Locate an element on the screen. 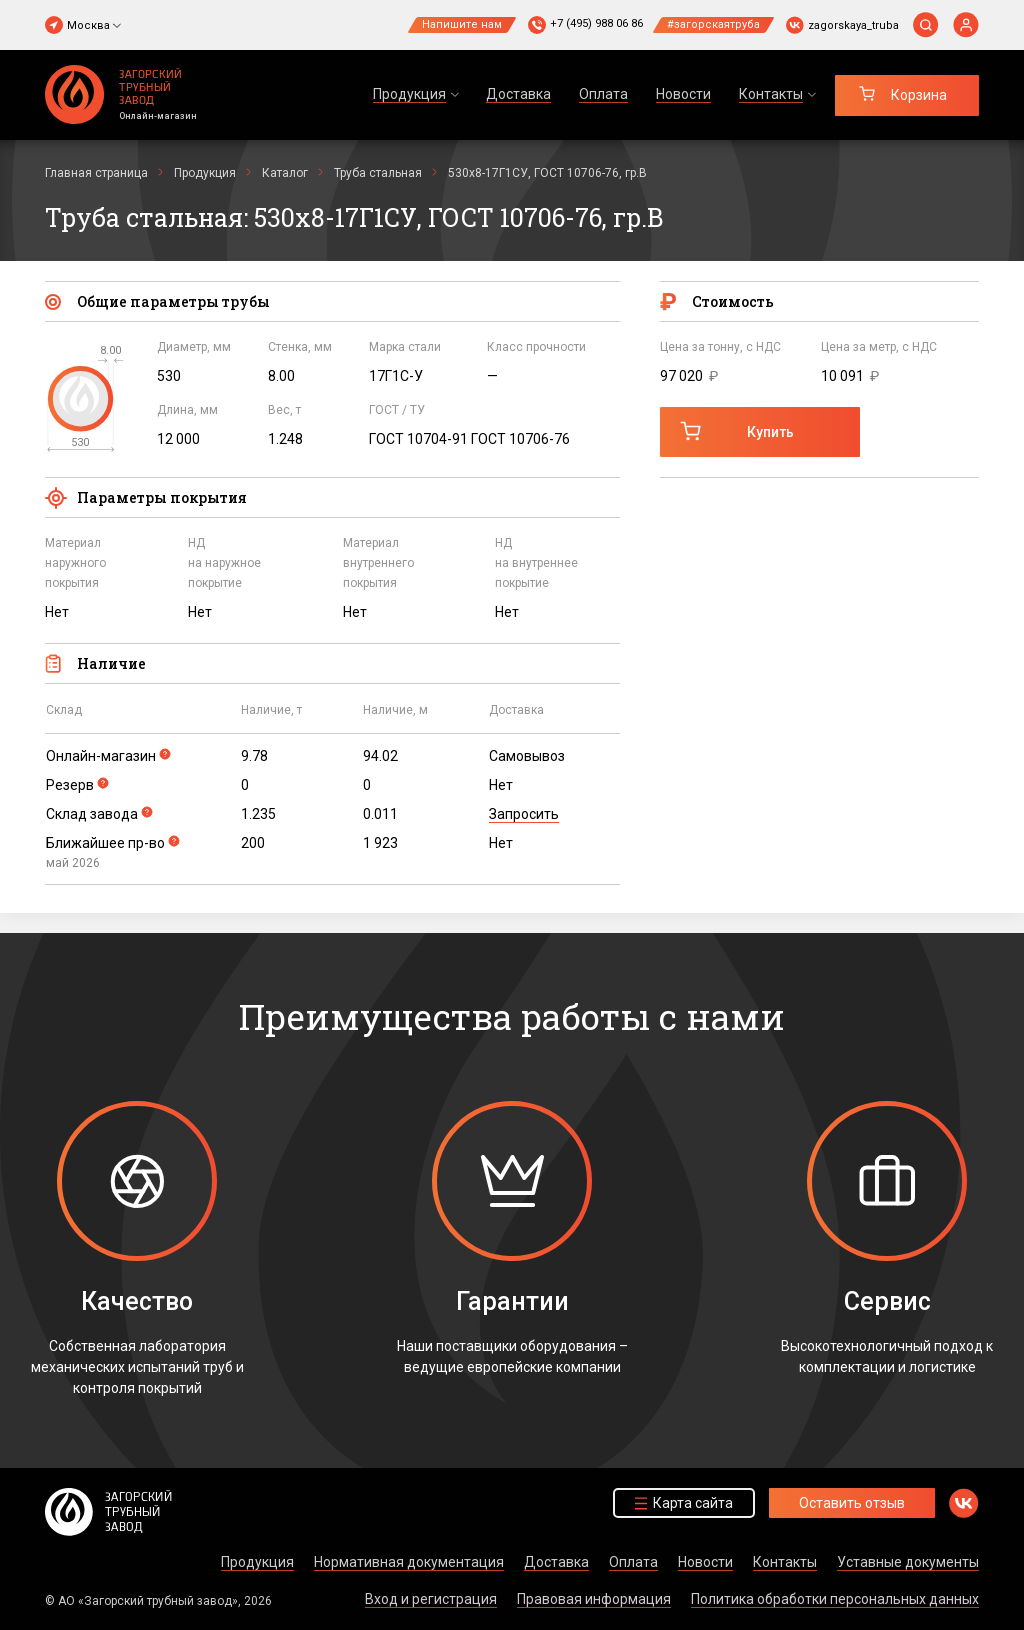 This screenshot has height=1630, width=1024. Политика обработки персональных данных is located at coordinates (835, 1599).